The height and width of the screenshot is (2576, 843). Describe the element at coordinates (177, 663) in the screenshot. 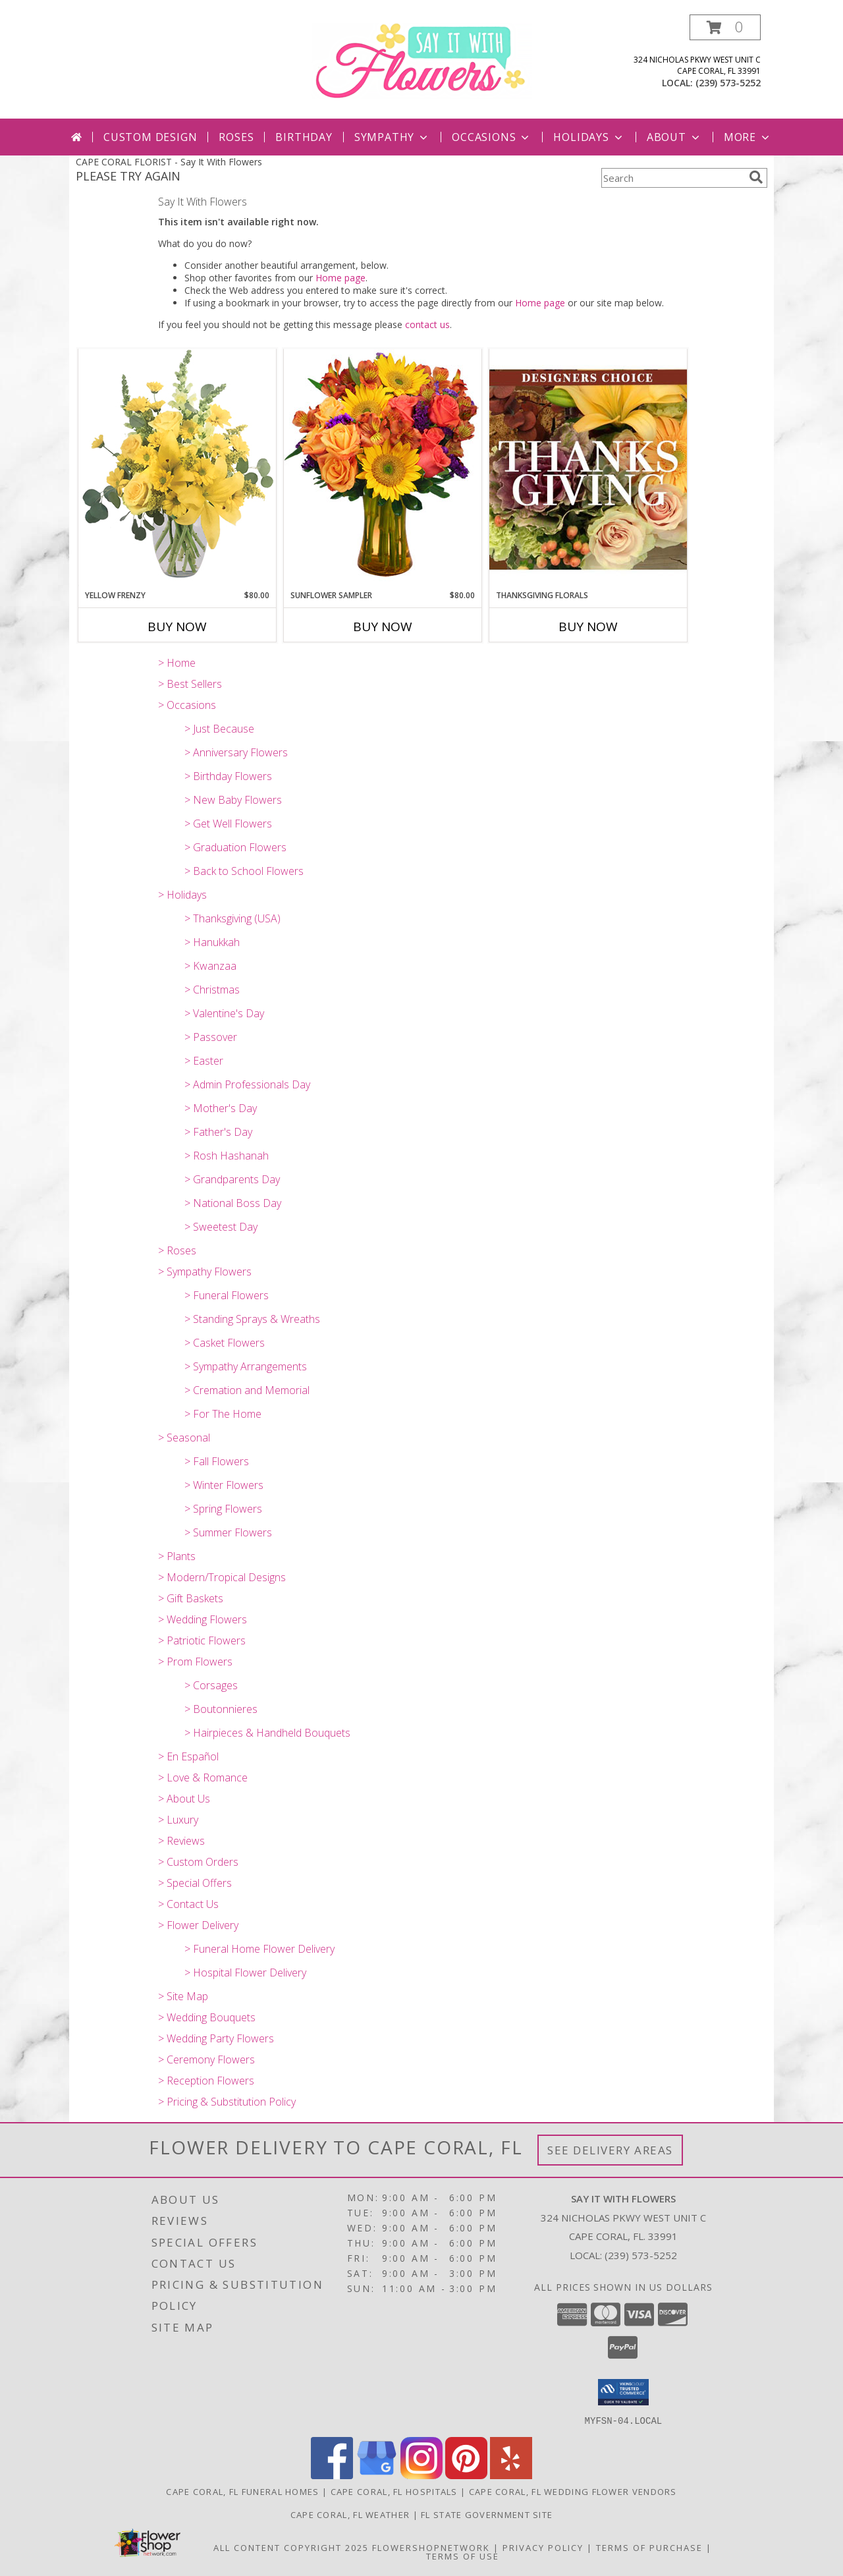

I see `> Home` at that location.